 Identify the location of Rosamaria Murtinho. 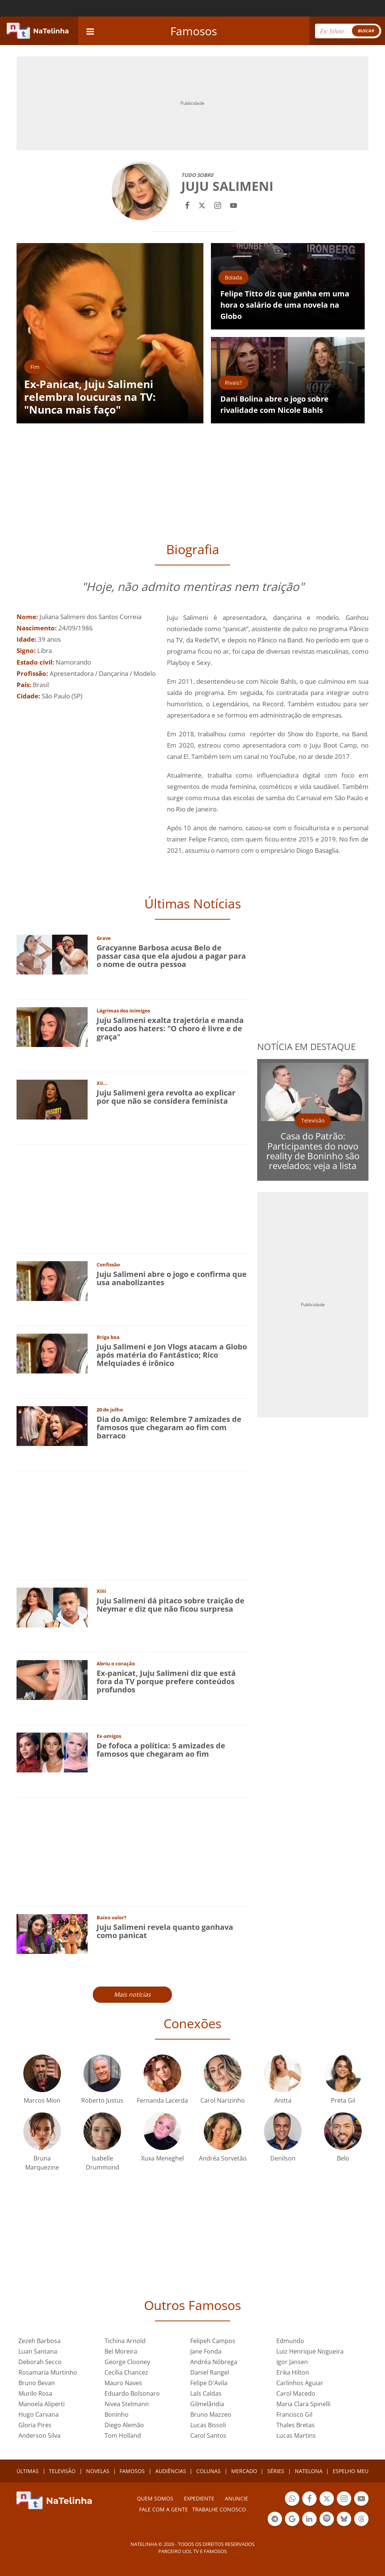
(47, 2372).